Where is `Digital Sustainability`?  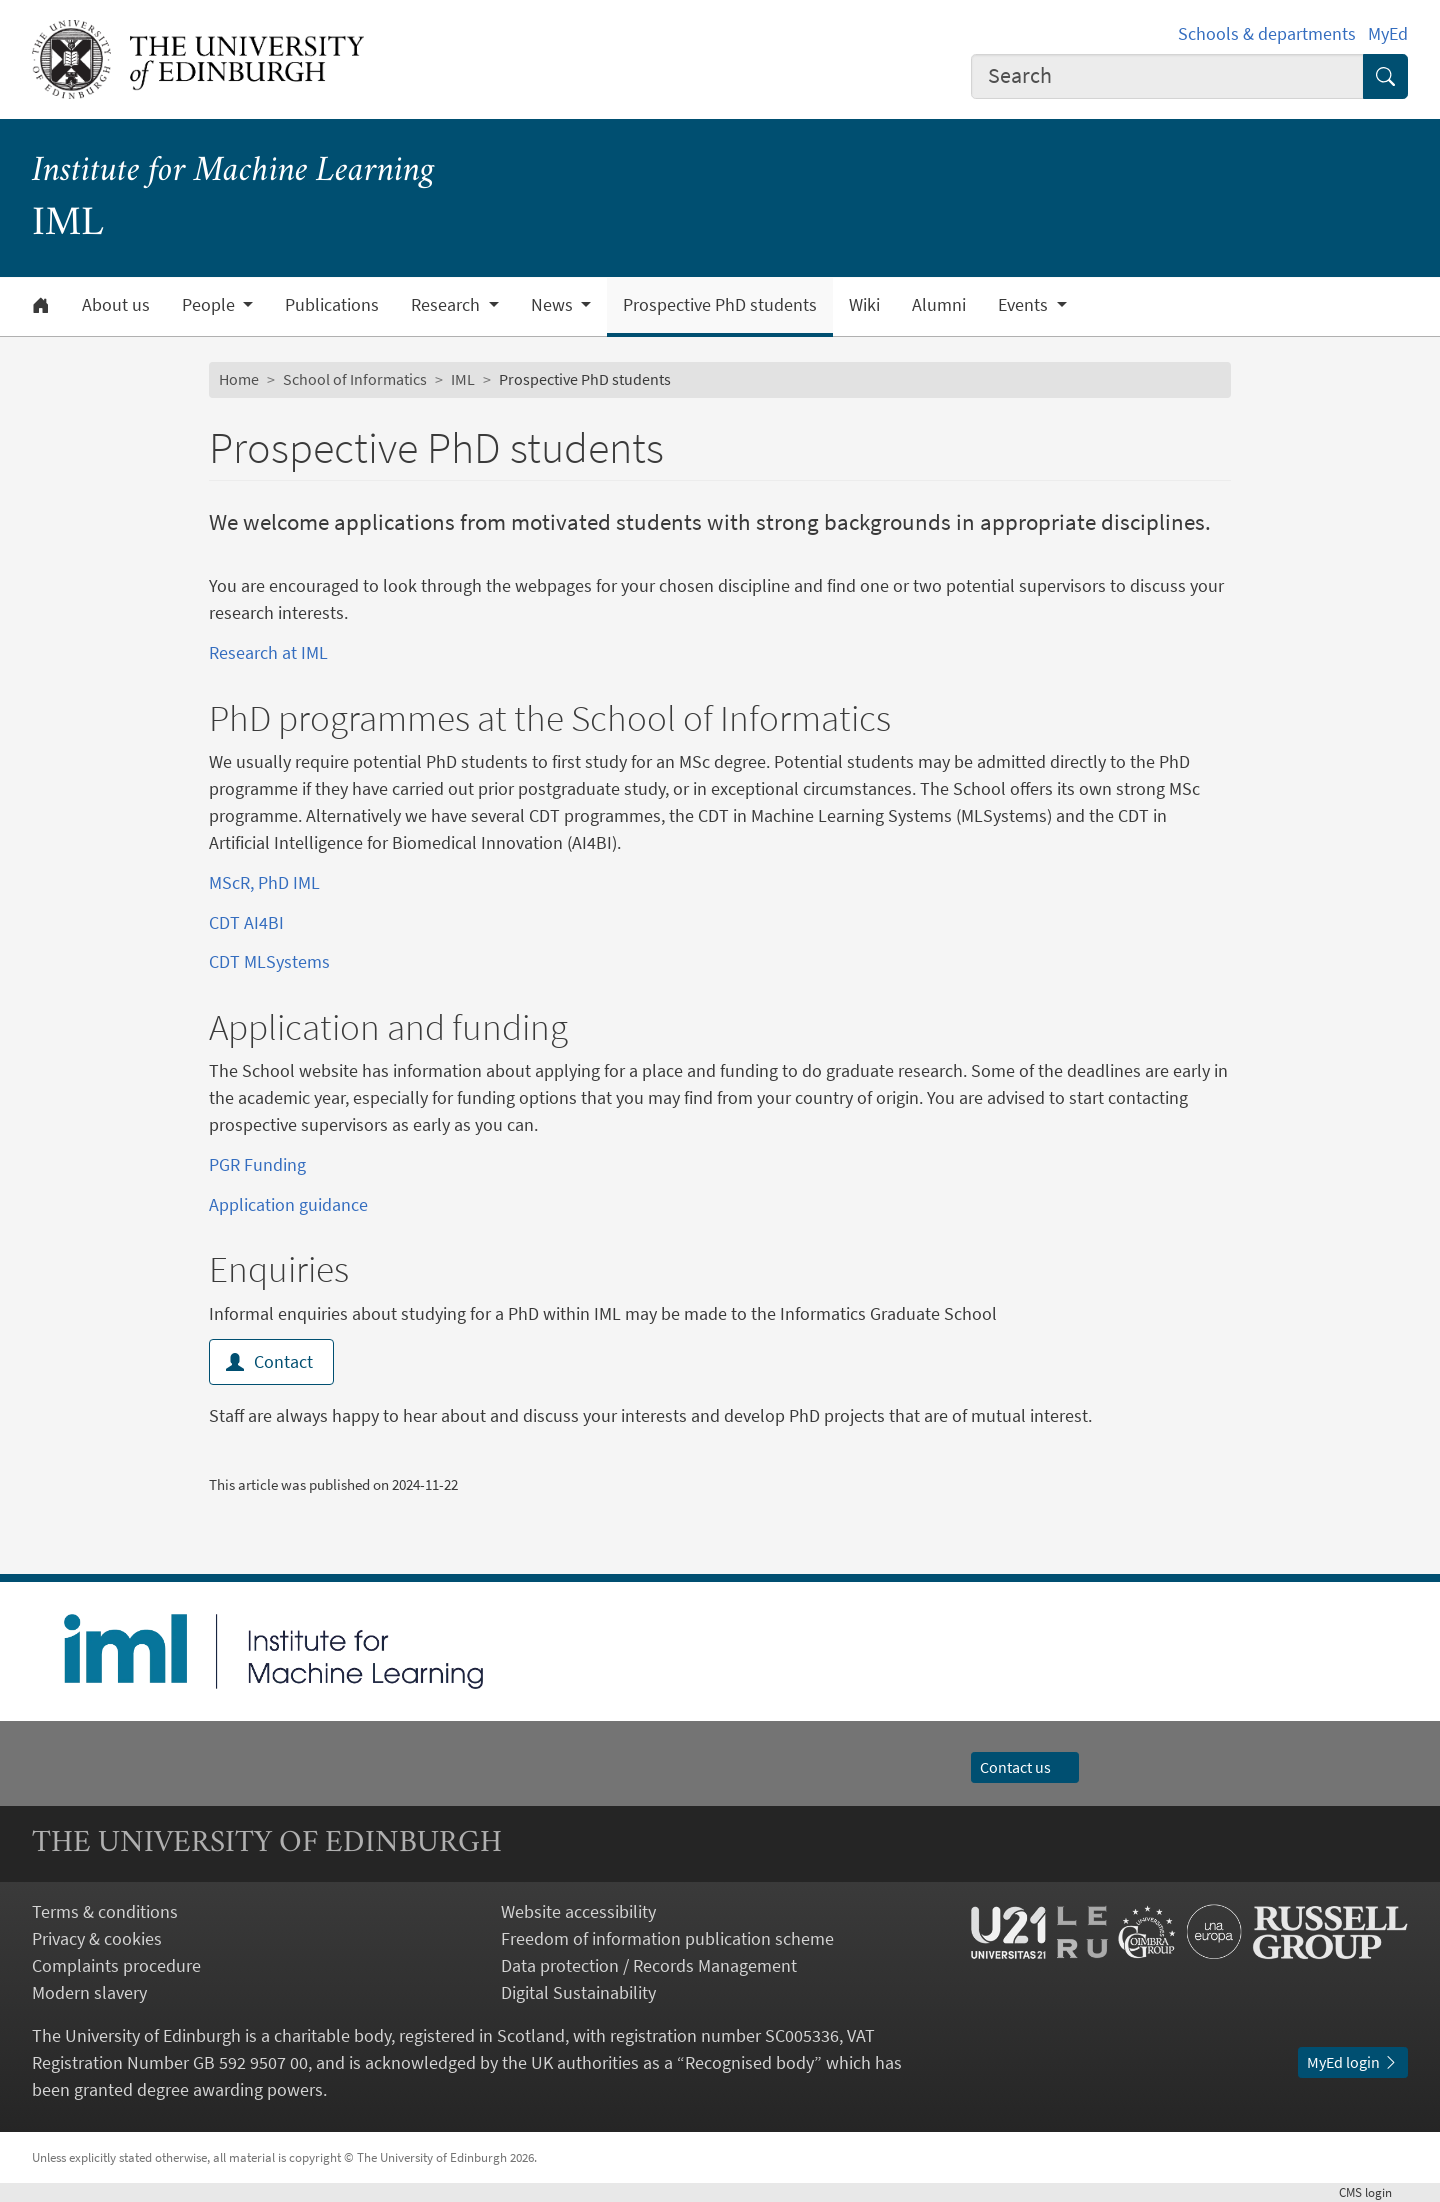 Digital Sustainability is located at coordinates (578, 1992).